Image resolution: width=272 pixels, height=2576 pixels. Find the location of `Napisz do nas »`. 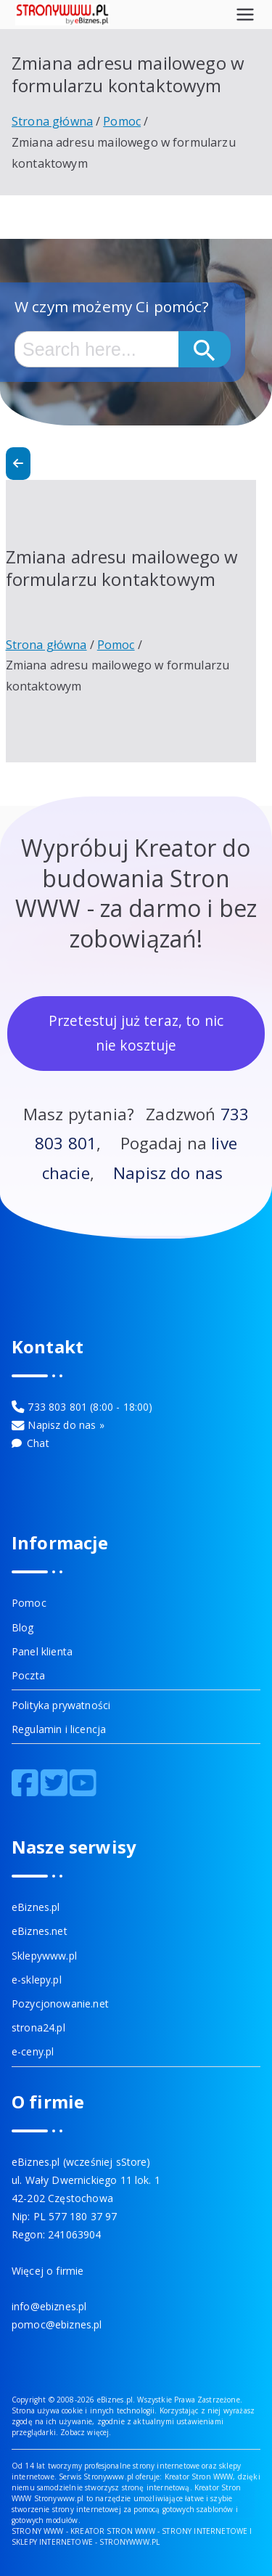

Napisz do nas » is located at coordinates (66, 1425).